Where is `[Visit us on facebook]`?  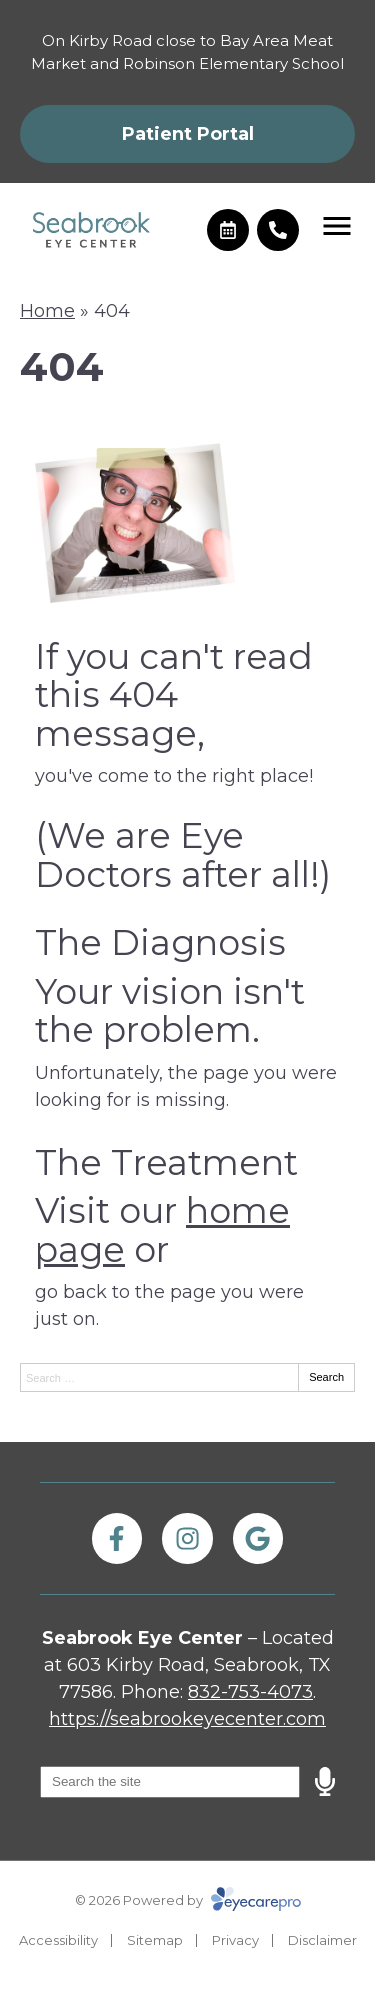
[Visit us on facebook] is located at coordinates (117, 1538).